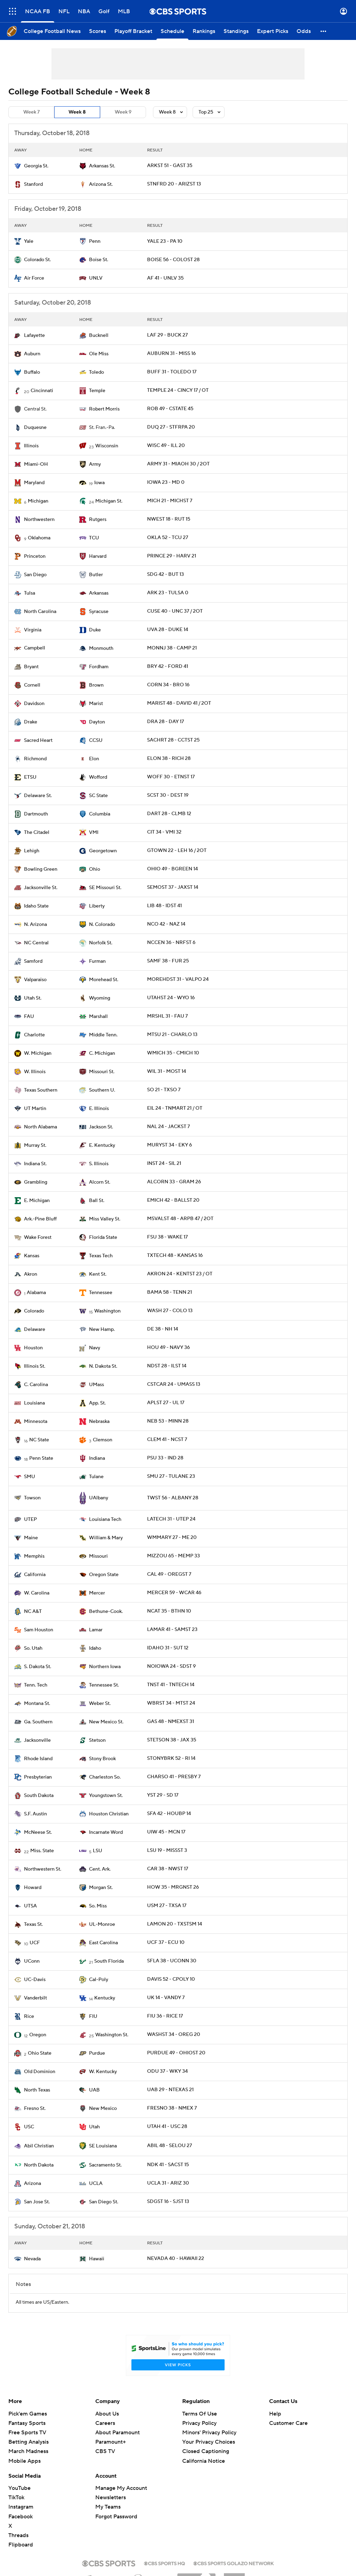 The height and width of the screenshot is (2576, 356). What do you see at coordinates (34, 335) in the screenshot?
I see `Lafayette` at bounding box center [34, 335].